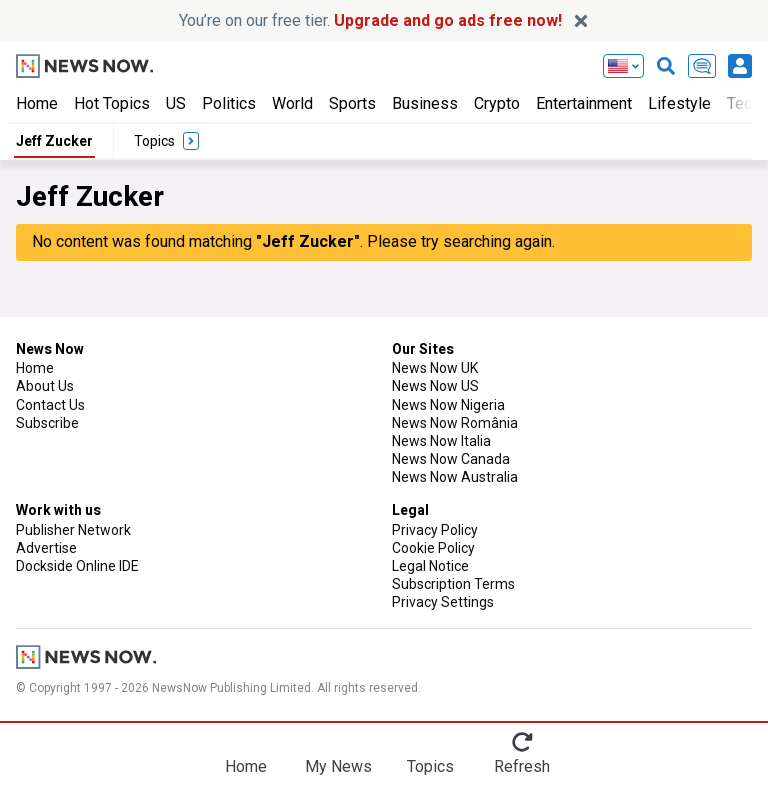 The width and height of the screenshot is (768, 786). Describe the element at coordinates (453, 584) in the screenshot. I see `Subscription Terms` at that location.